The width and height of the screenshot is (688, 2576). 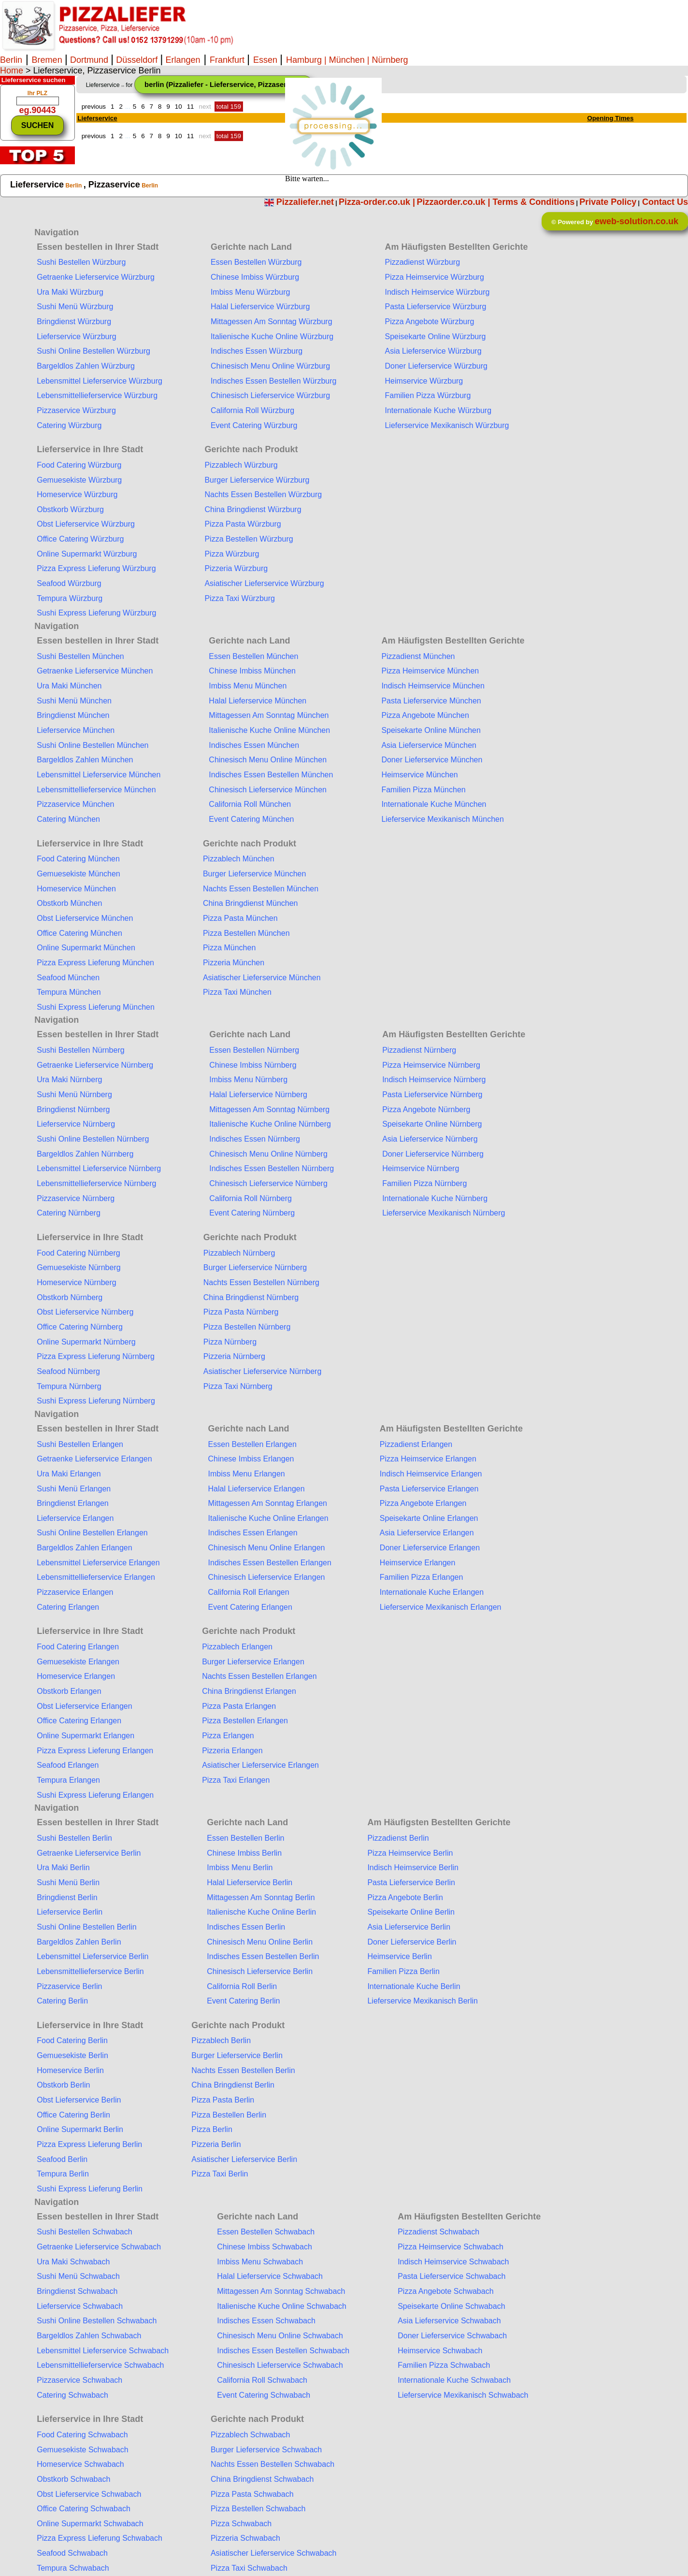 What do you see at coordinates (99, 1168) in the screenshot?
I see `Lebensmittel Lieferservice Nürnberg` at bounding box center [99, 1168].